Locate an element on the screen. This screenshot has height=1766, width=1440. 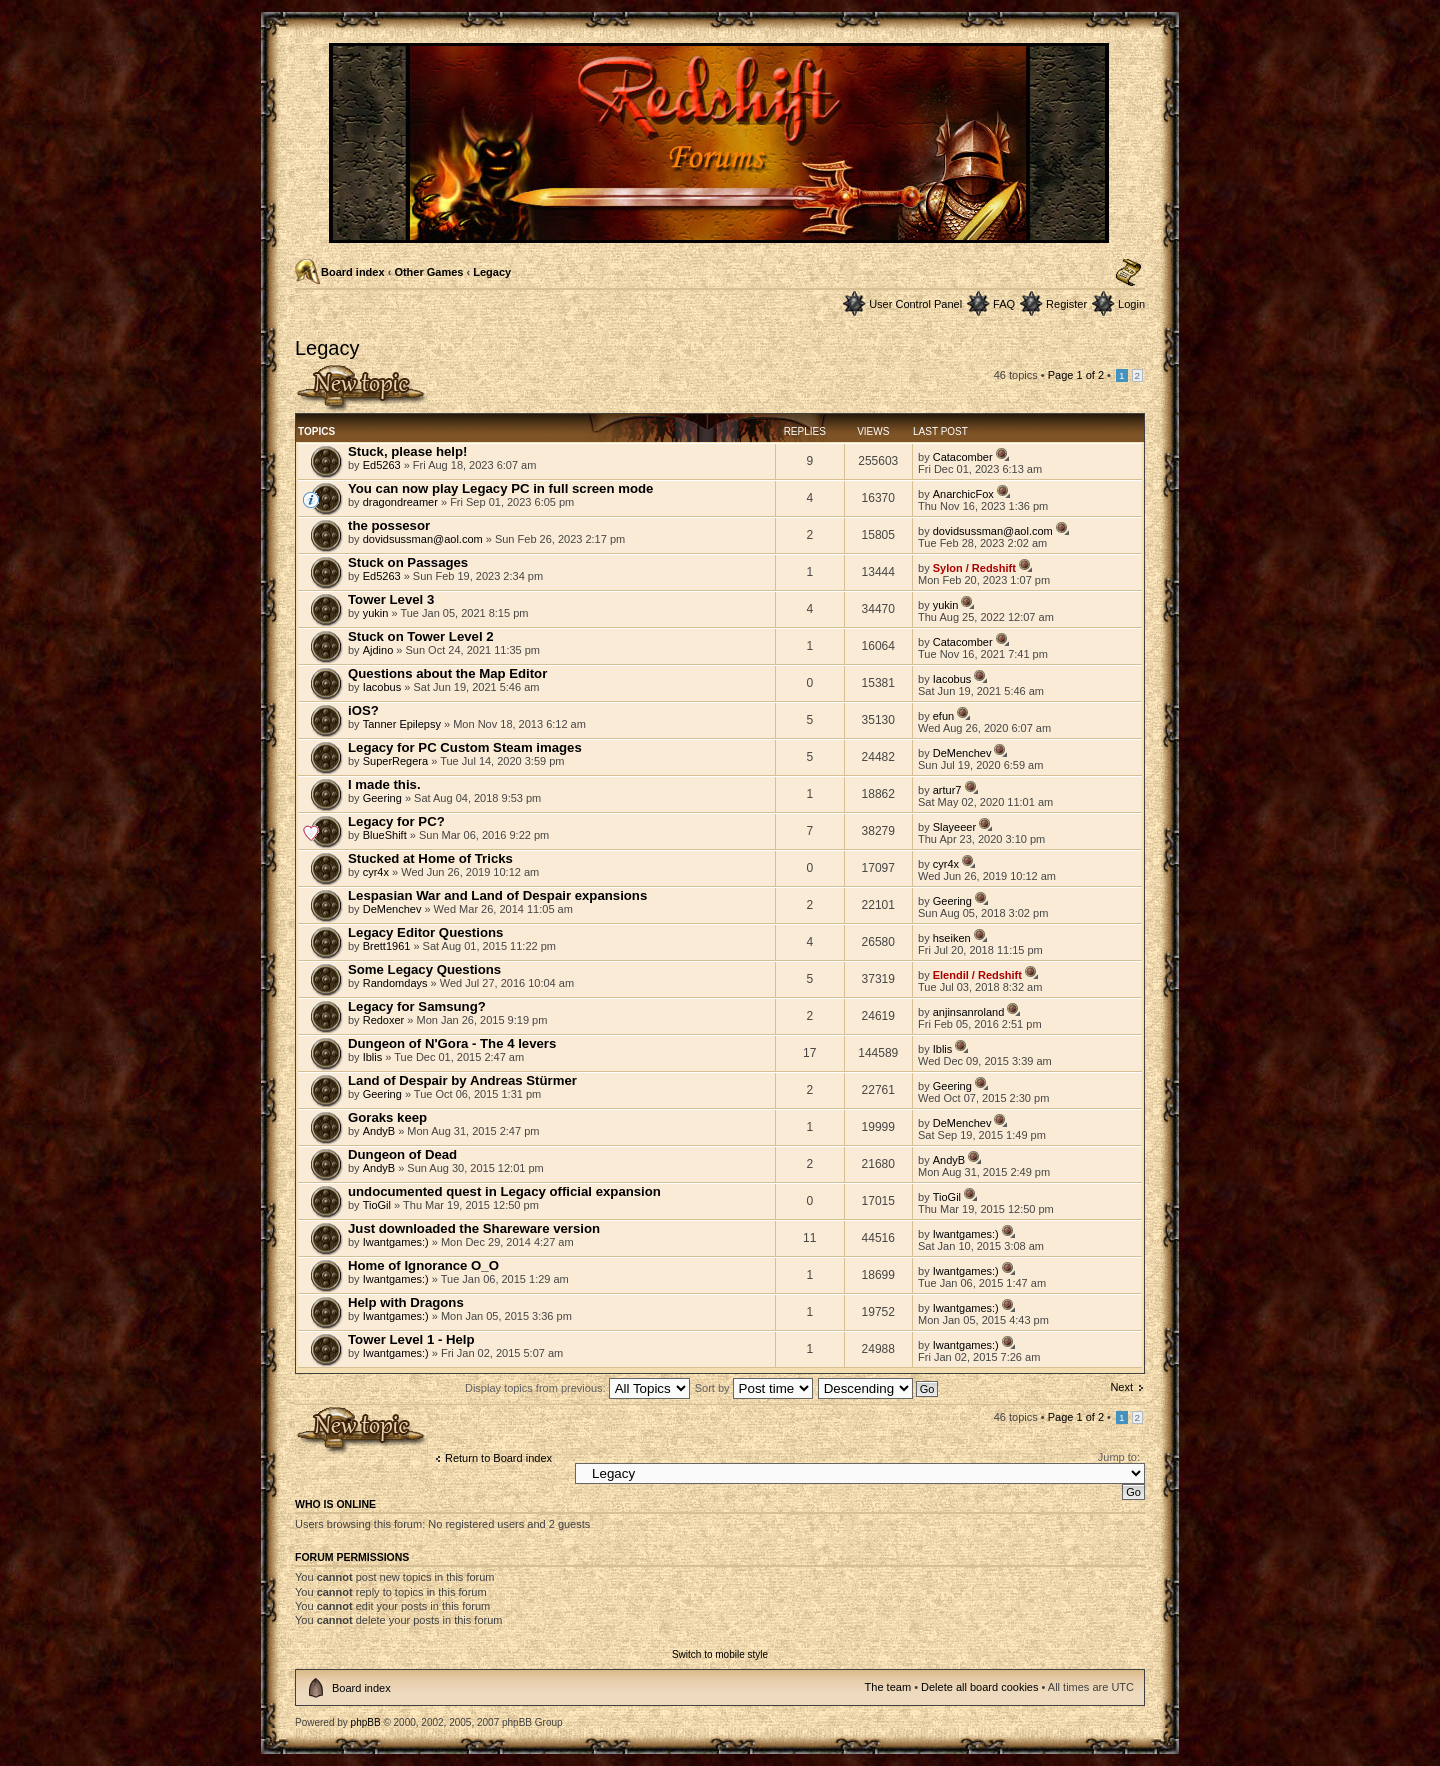
Jump to: is located at coordinates (1119, 1457).